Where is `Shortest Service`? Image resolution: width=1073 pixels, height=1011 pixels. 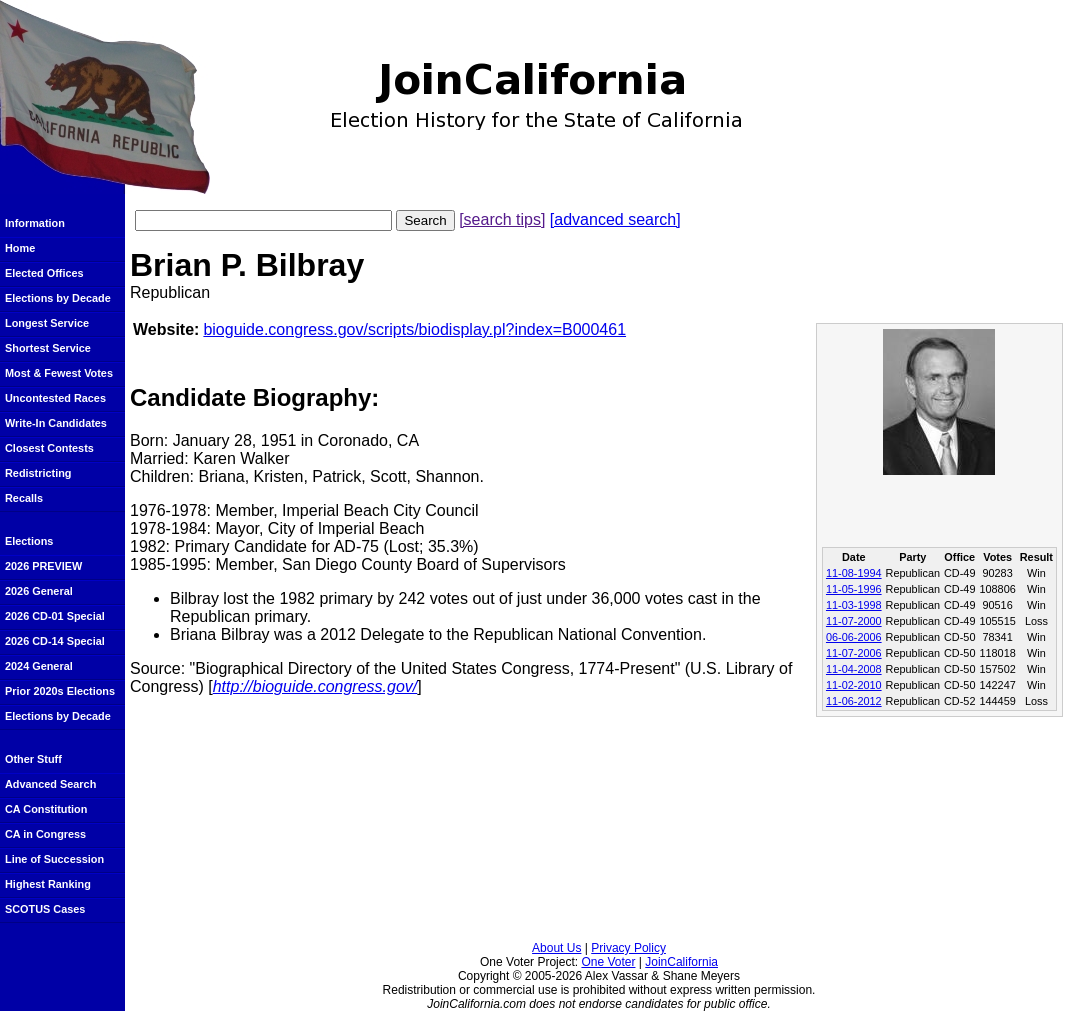 Shortest Service is located at coordinates (48, 348).